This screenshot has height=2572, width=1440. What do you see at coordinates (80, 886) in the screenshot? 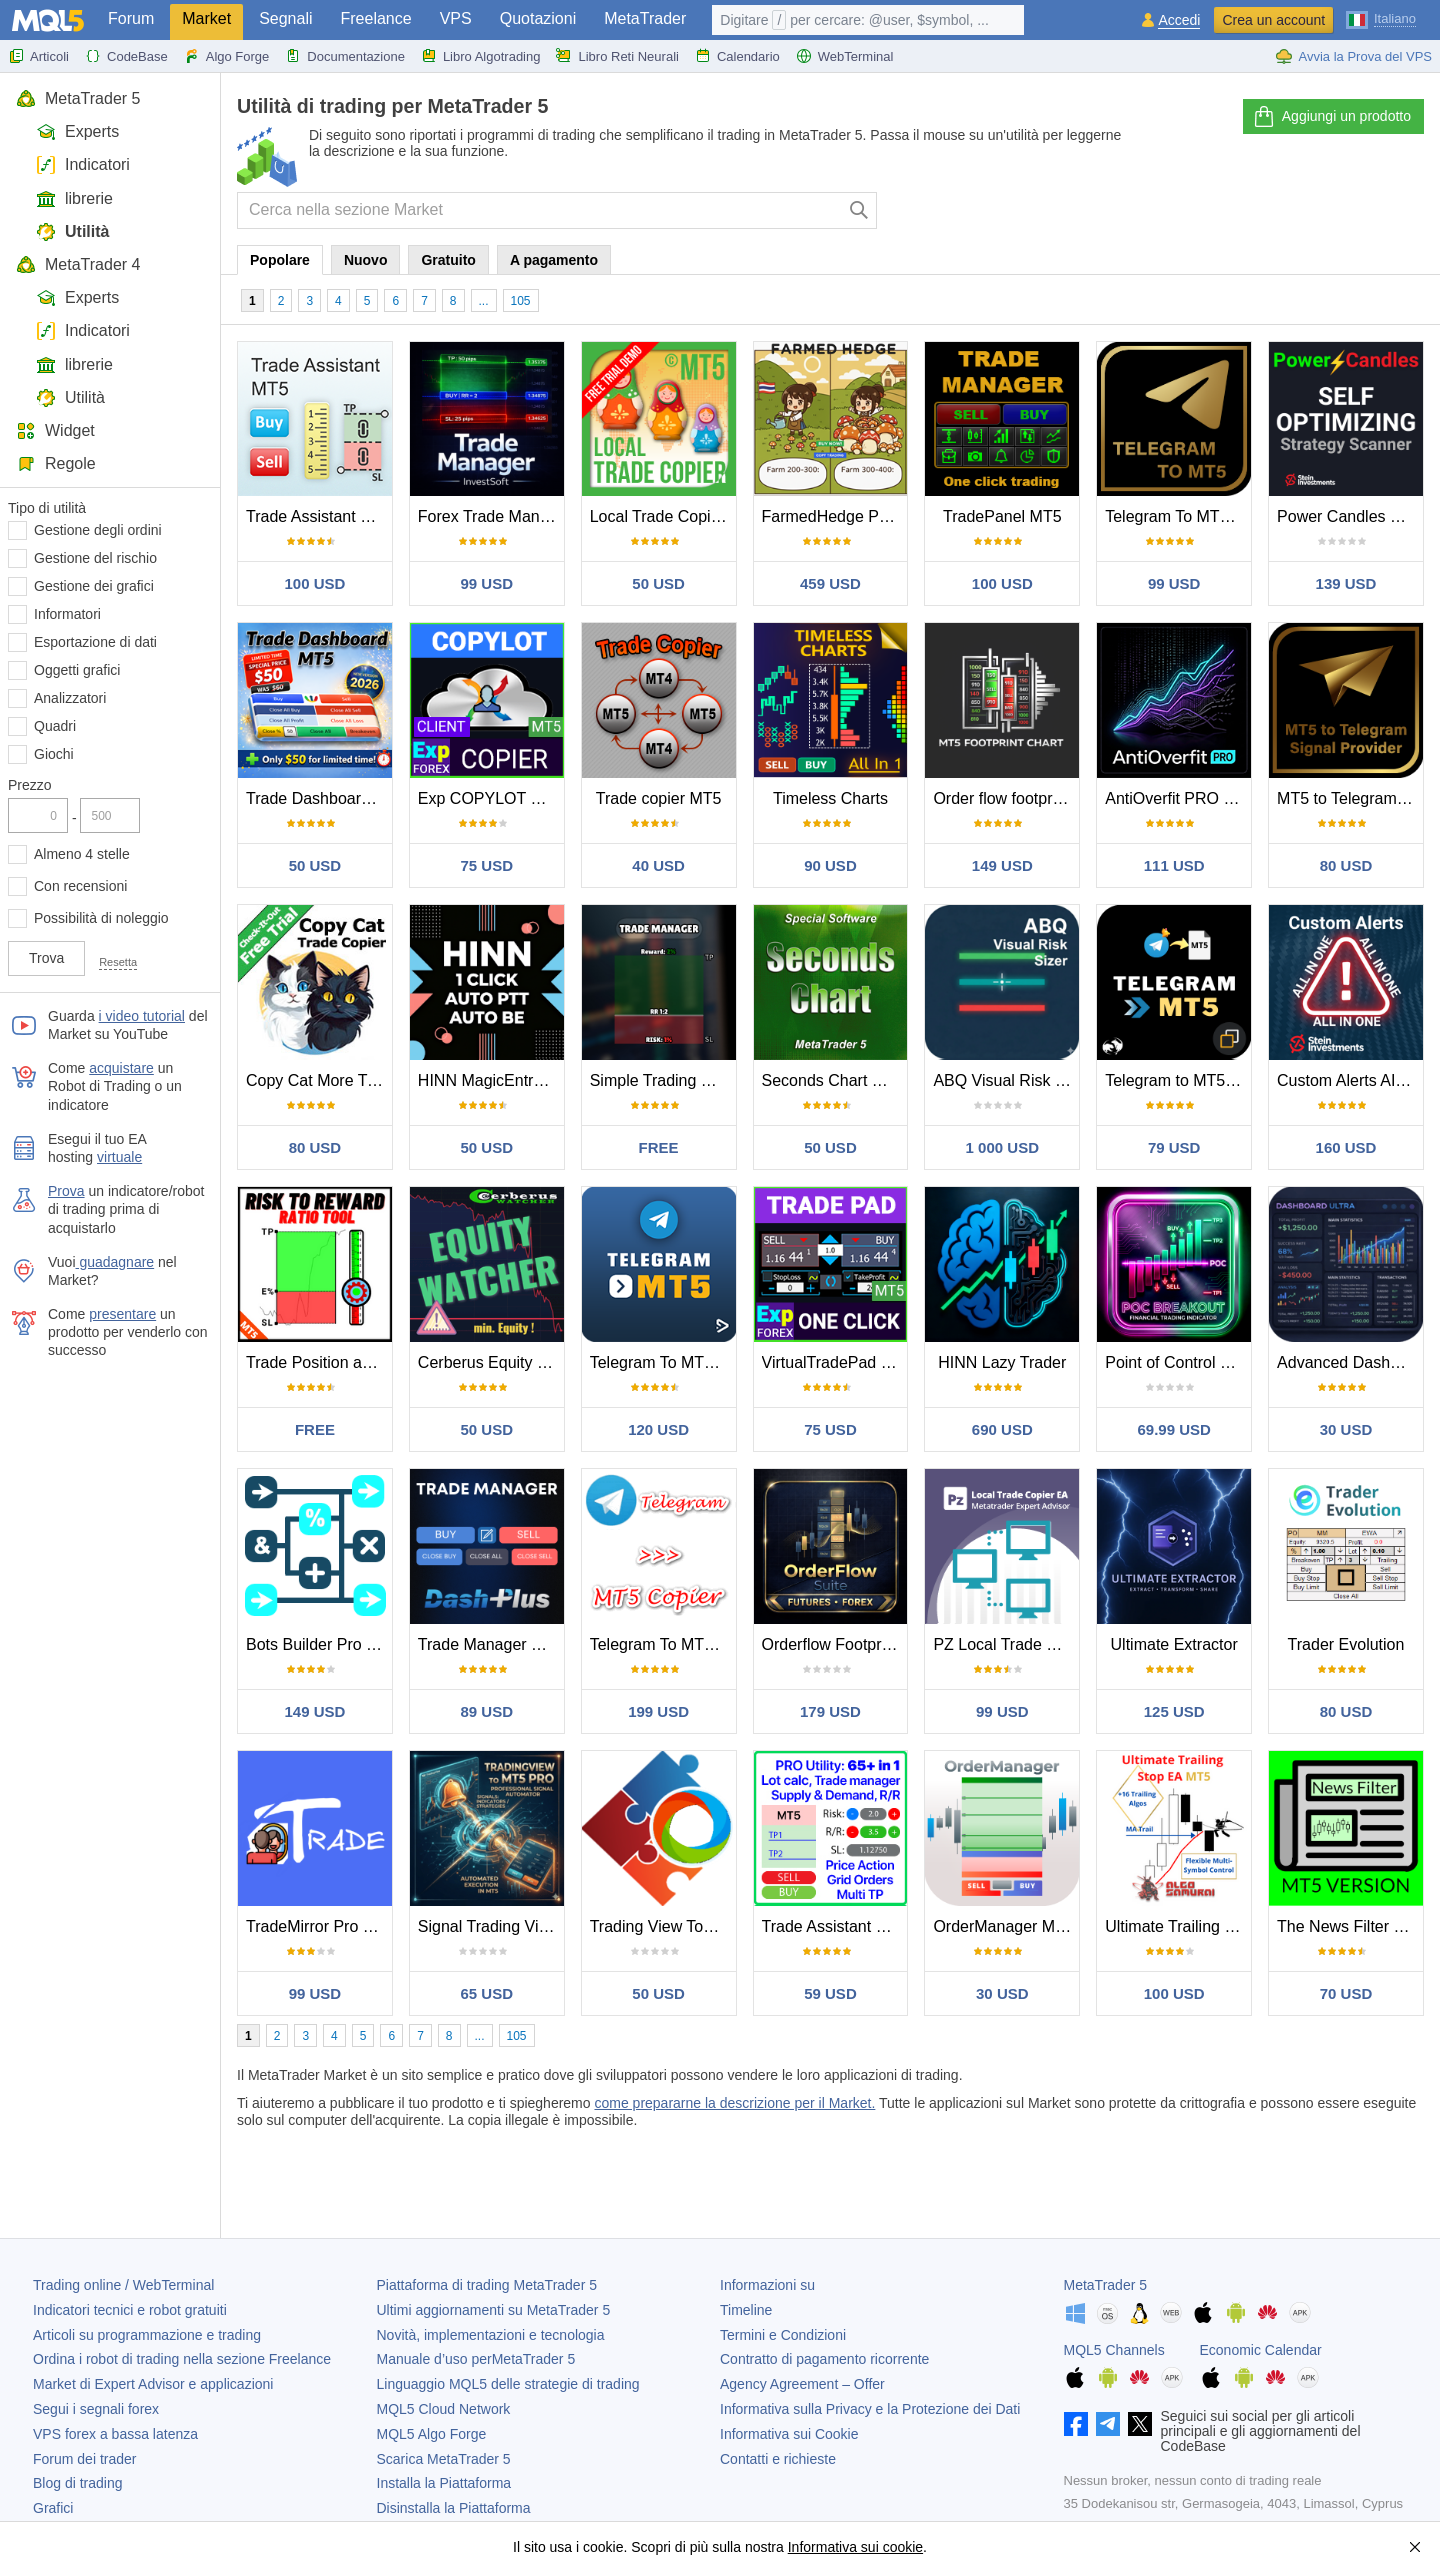
I see `Con recensioni` at bounding box center [80, 886].